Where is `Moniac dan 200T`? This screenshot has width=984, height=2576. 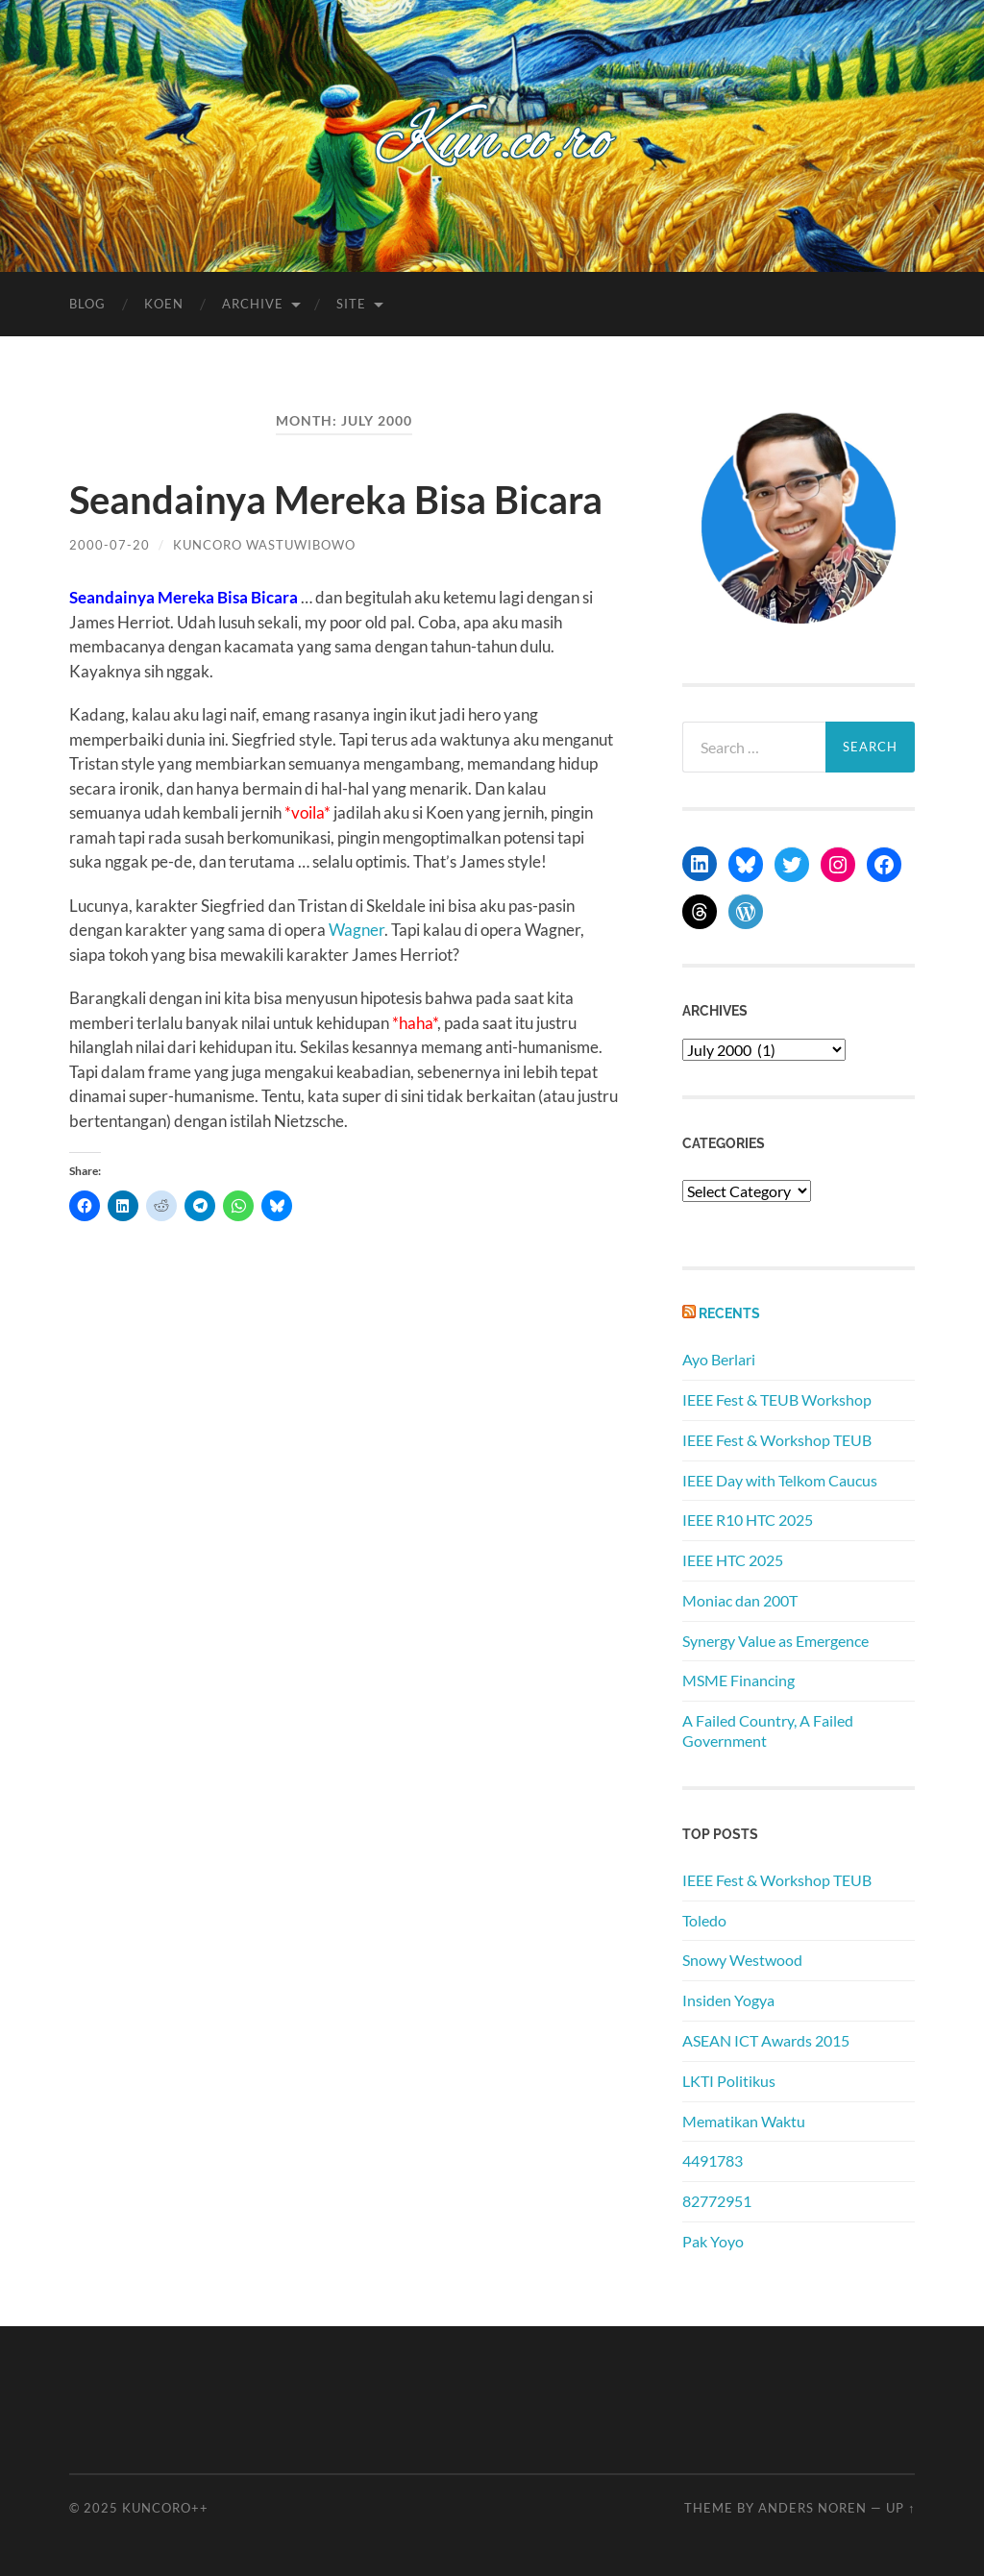 Moniac dan 200T is located at coordinates (740, 1600).